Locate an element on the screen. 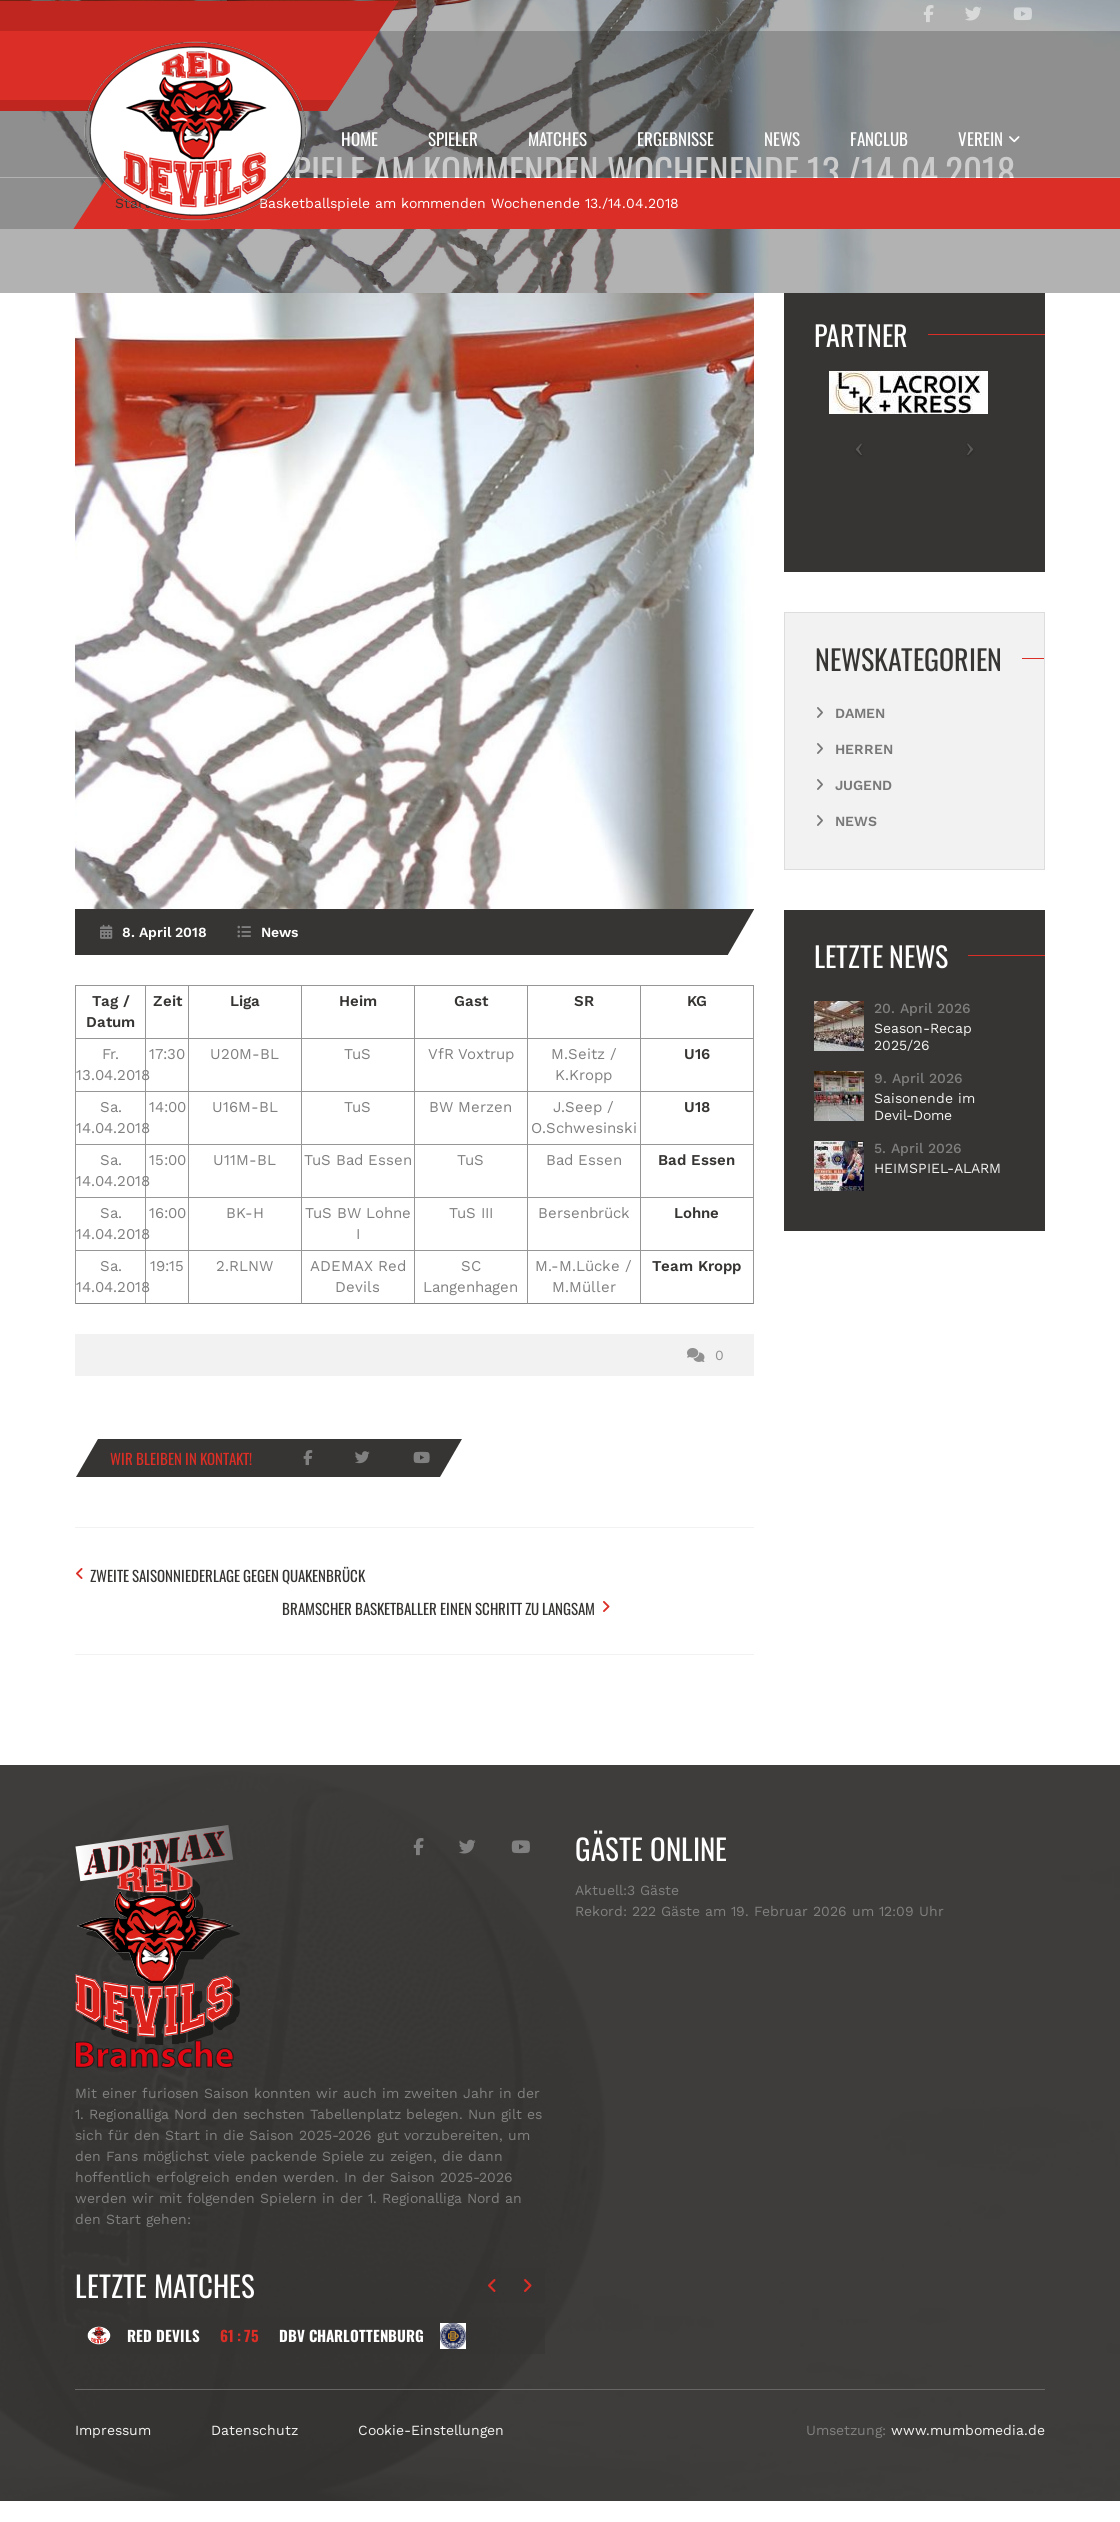 The height and width of the screenshot is (2522, 1120). www.mumbomedia.de is located at coordinates (968, 2451).